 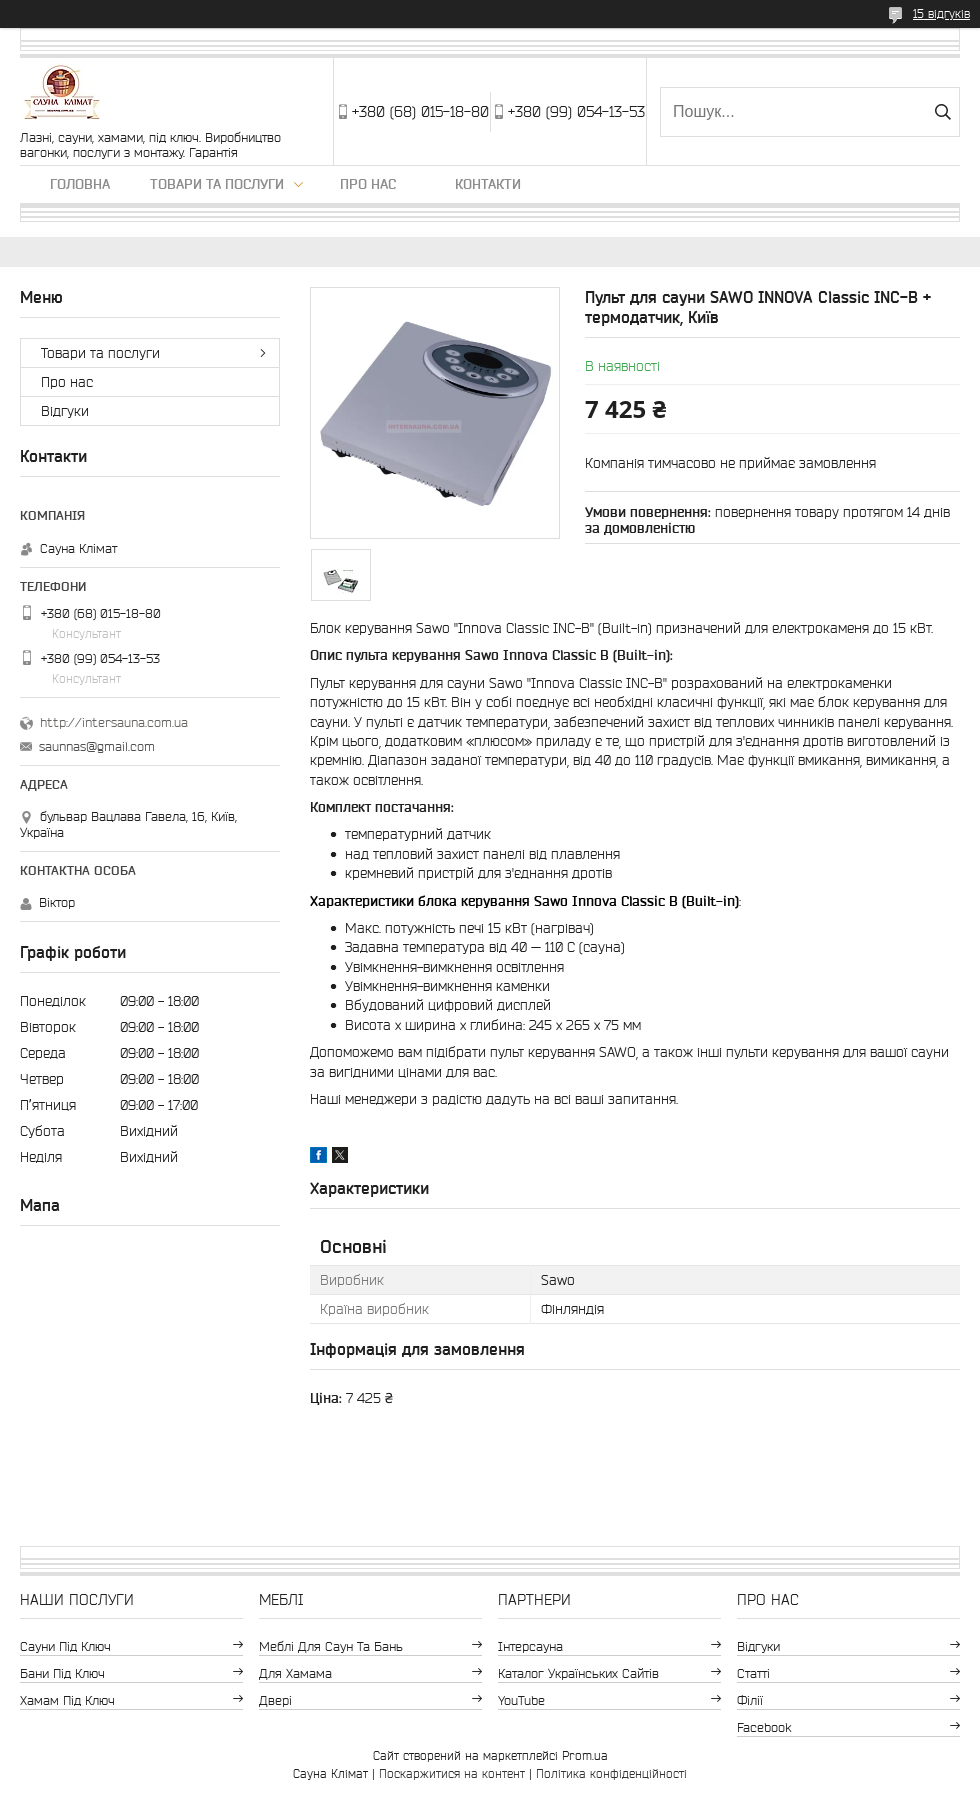 What do you see at coordinates (62, 1673) in the screenshot?
I see `Бани під ключ` at bounding box center [62, 1673].